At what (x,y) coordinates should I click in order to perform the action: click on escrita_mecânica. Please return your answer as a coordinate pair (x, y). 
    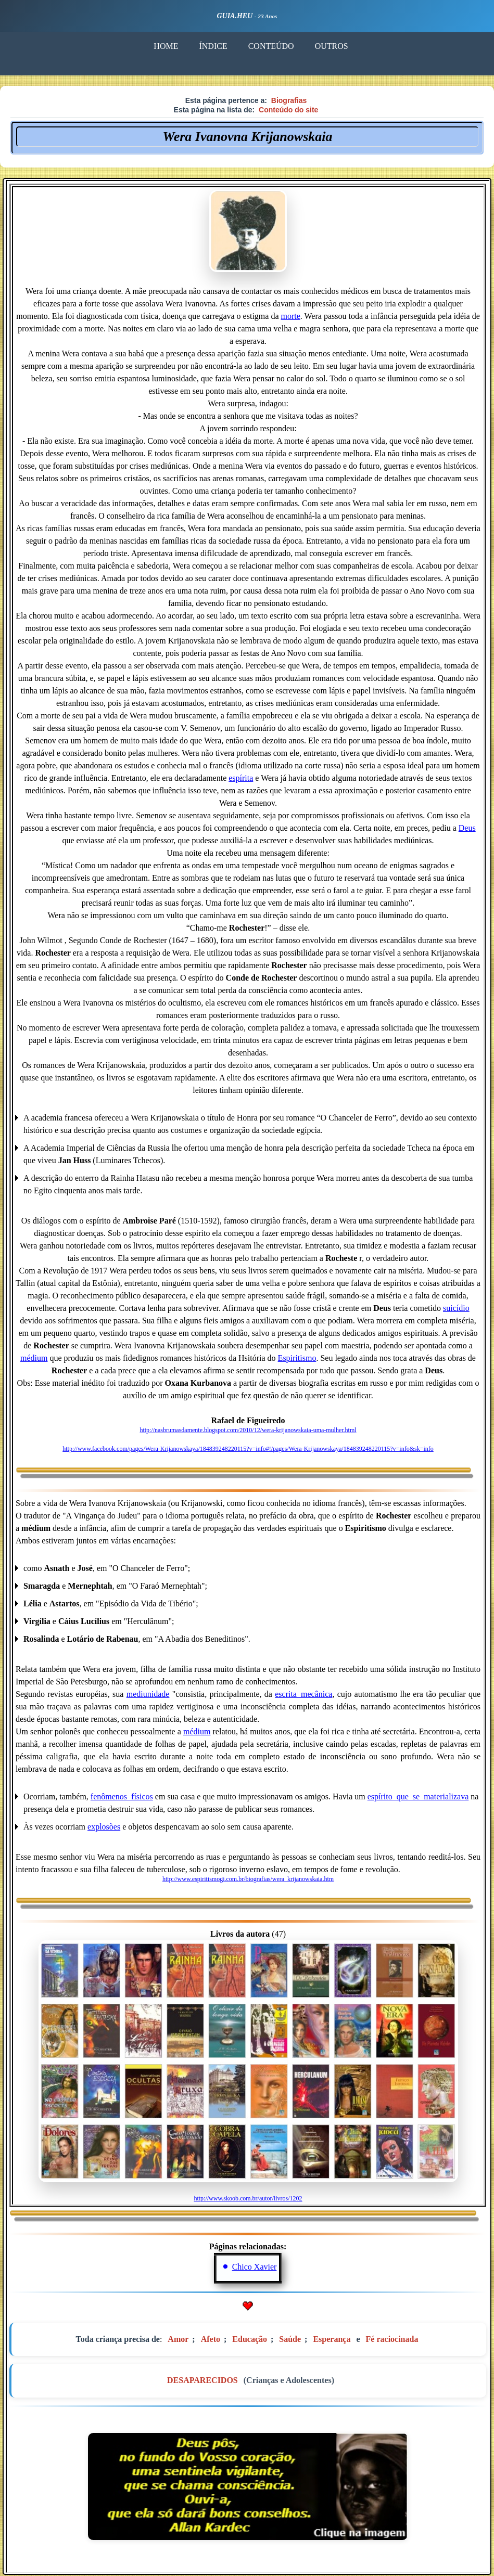
    Looking at the image, I should click on (303, 1694).